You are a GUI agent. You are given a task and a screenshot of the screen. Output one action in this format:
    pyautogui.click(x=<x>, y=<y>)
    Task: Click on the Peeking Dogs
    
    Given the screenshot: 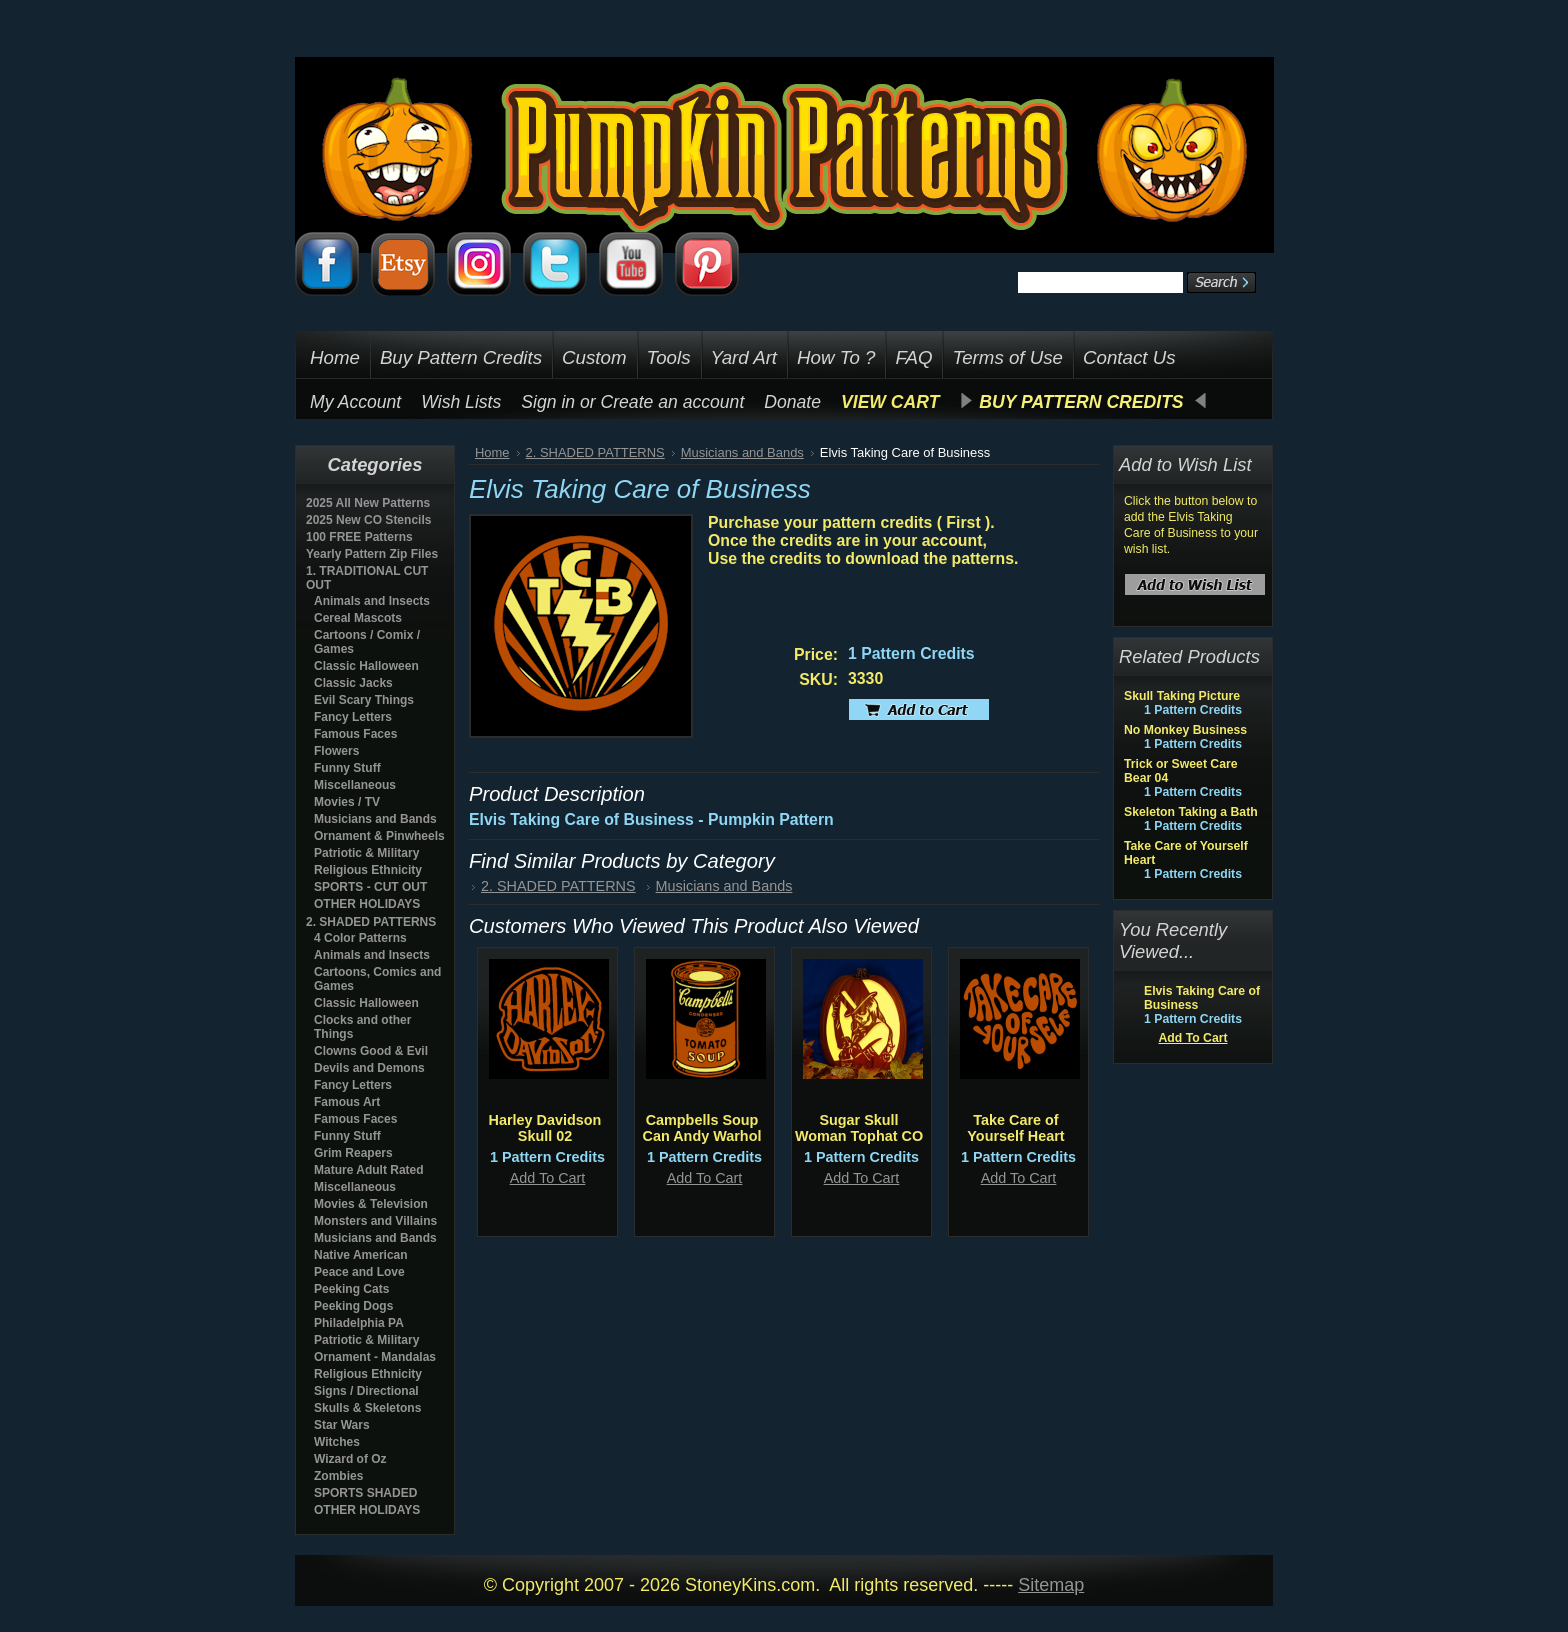 What is the action you would take?
    pyautogui.click(x=353, y=1306)
    